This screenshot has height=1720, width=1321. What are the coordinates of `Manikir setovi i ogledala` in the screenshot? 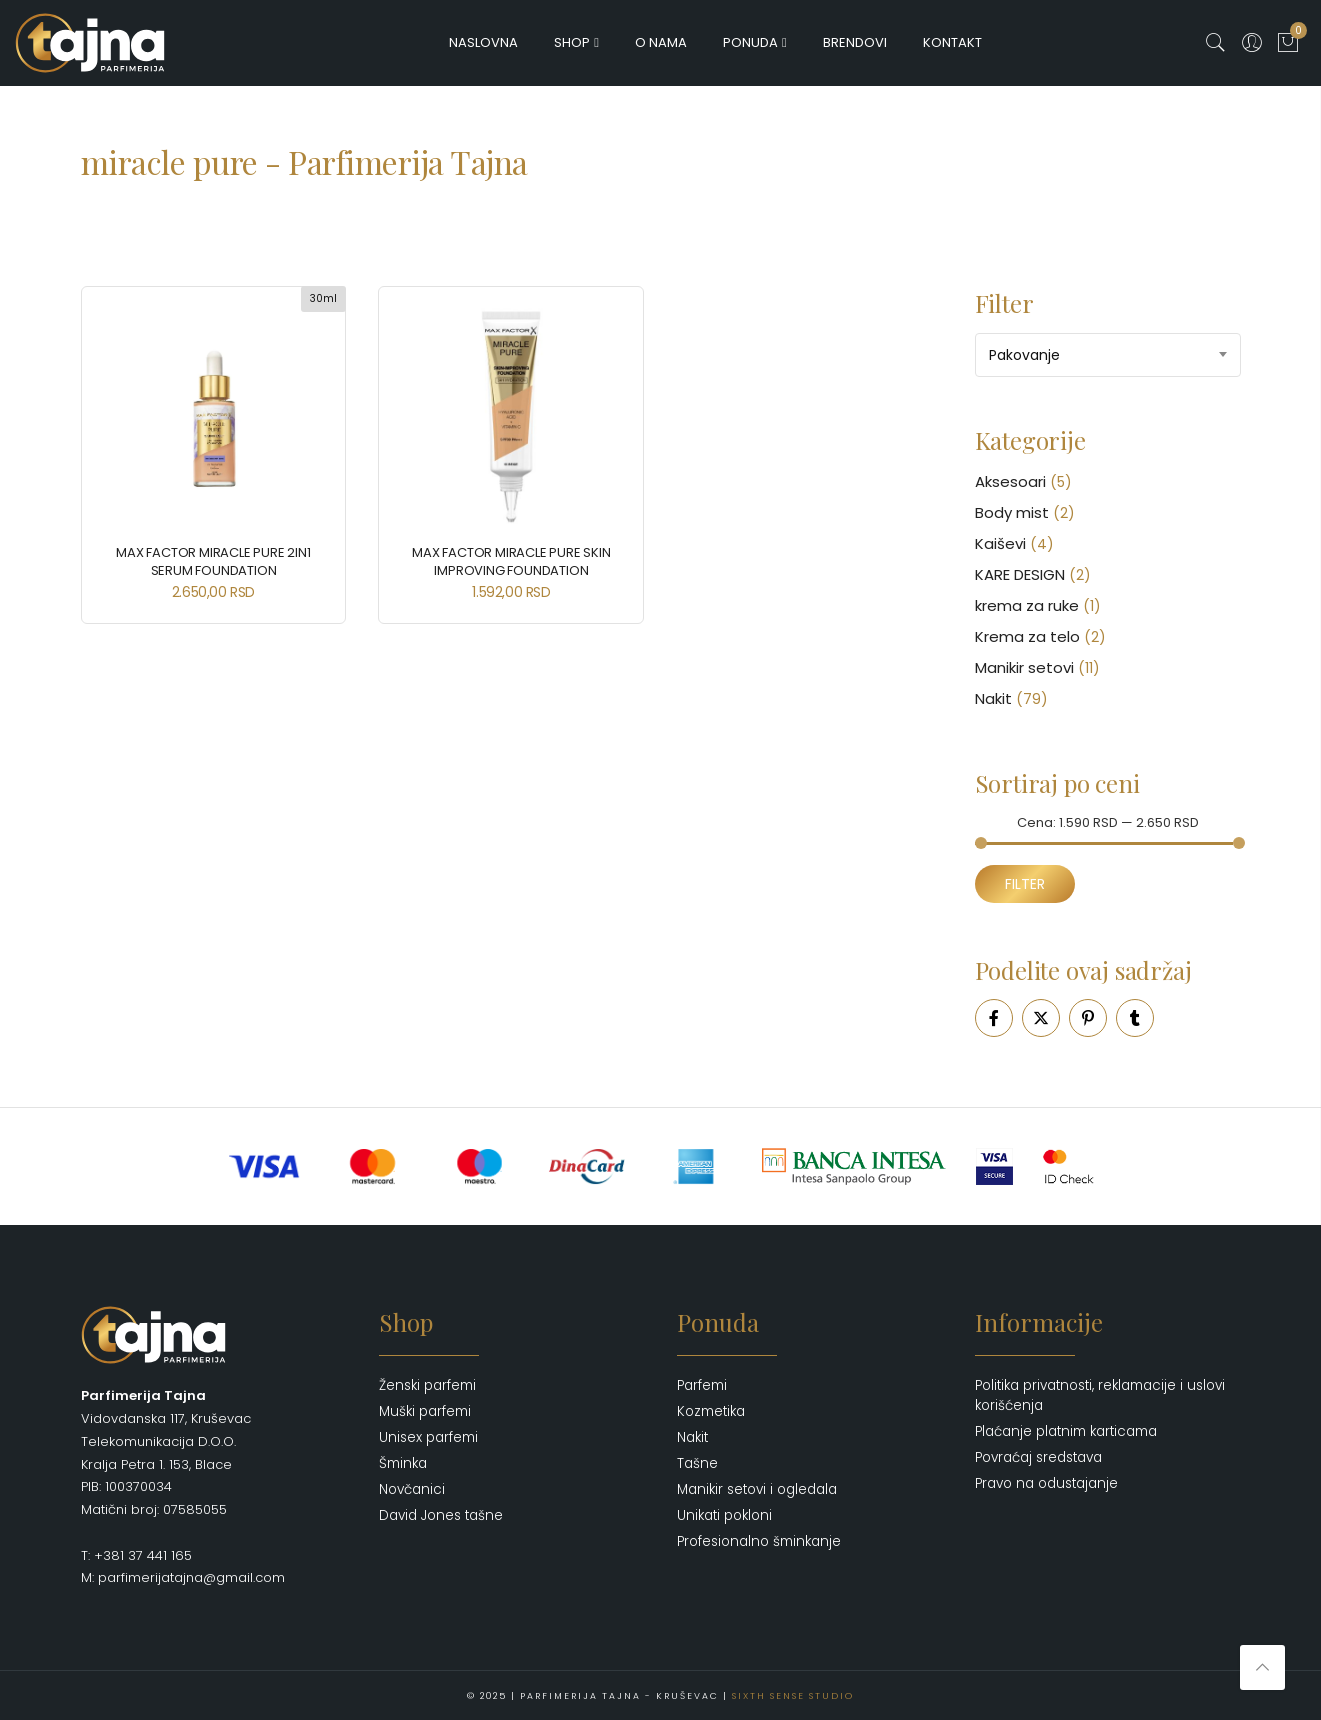 It's located at (757, 1489).